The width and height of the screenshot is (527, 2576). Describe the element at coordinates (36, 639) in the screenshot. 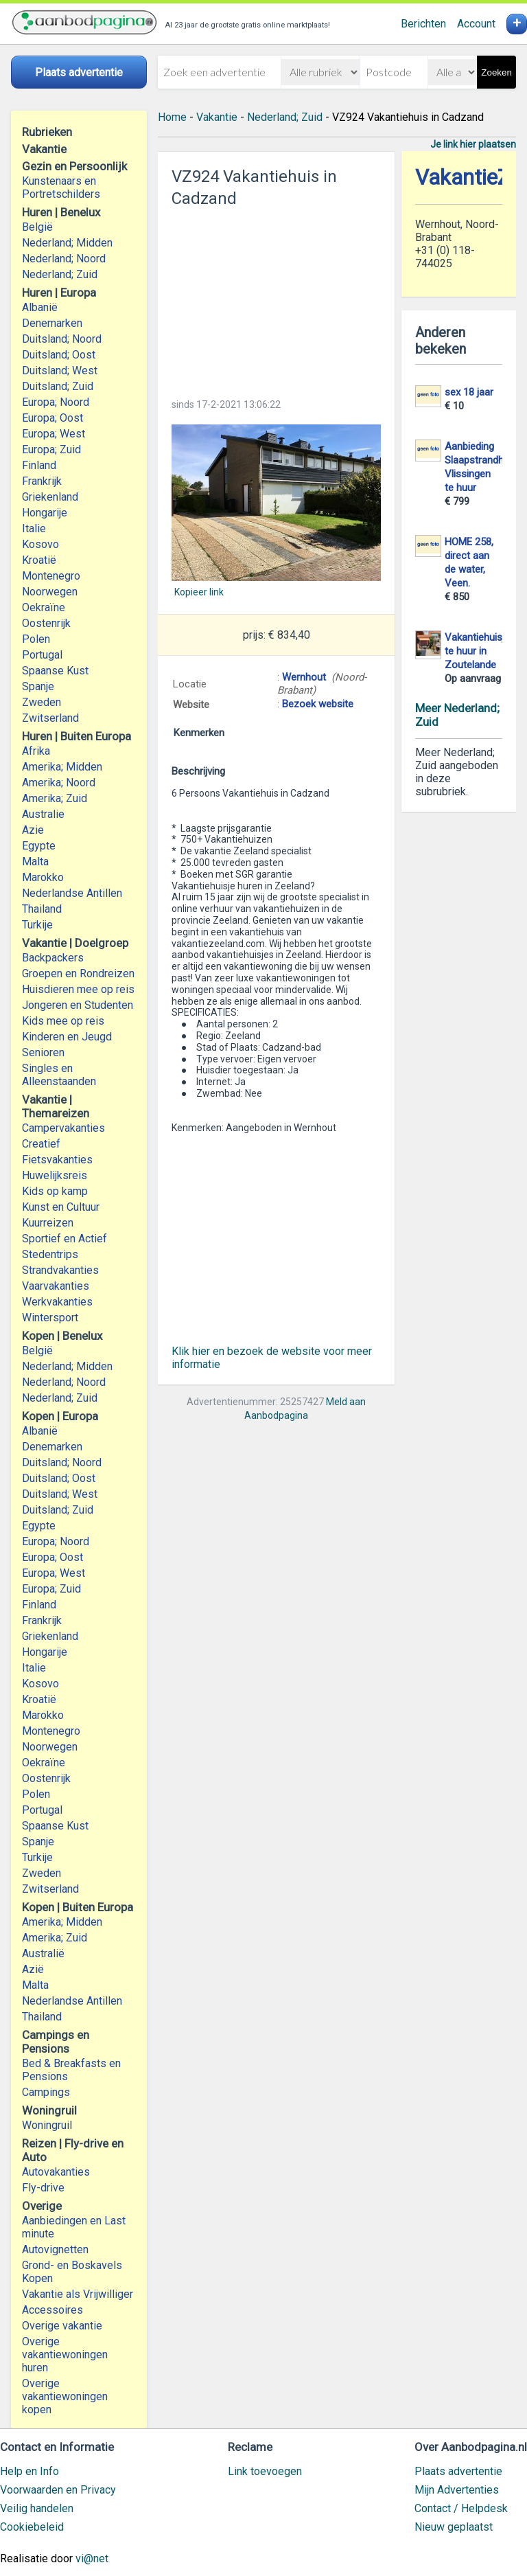

I see `Polen` at that location.